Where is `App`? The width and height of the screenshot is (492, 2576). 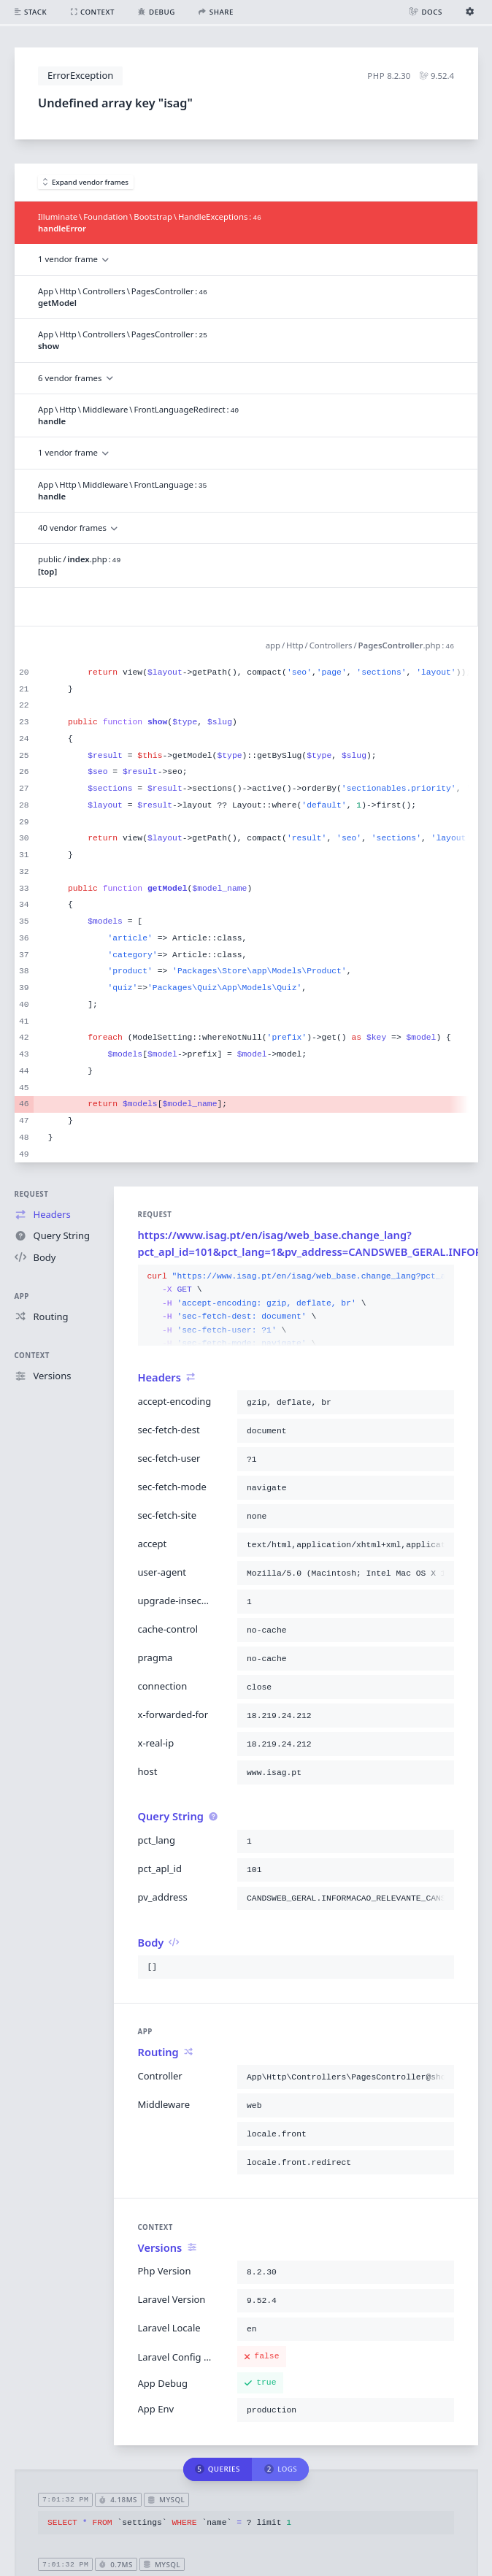
App is located at coordinates (22, 1296).